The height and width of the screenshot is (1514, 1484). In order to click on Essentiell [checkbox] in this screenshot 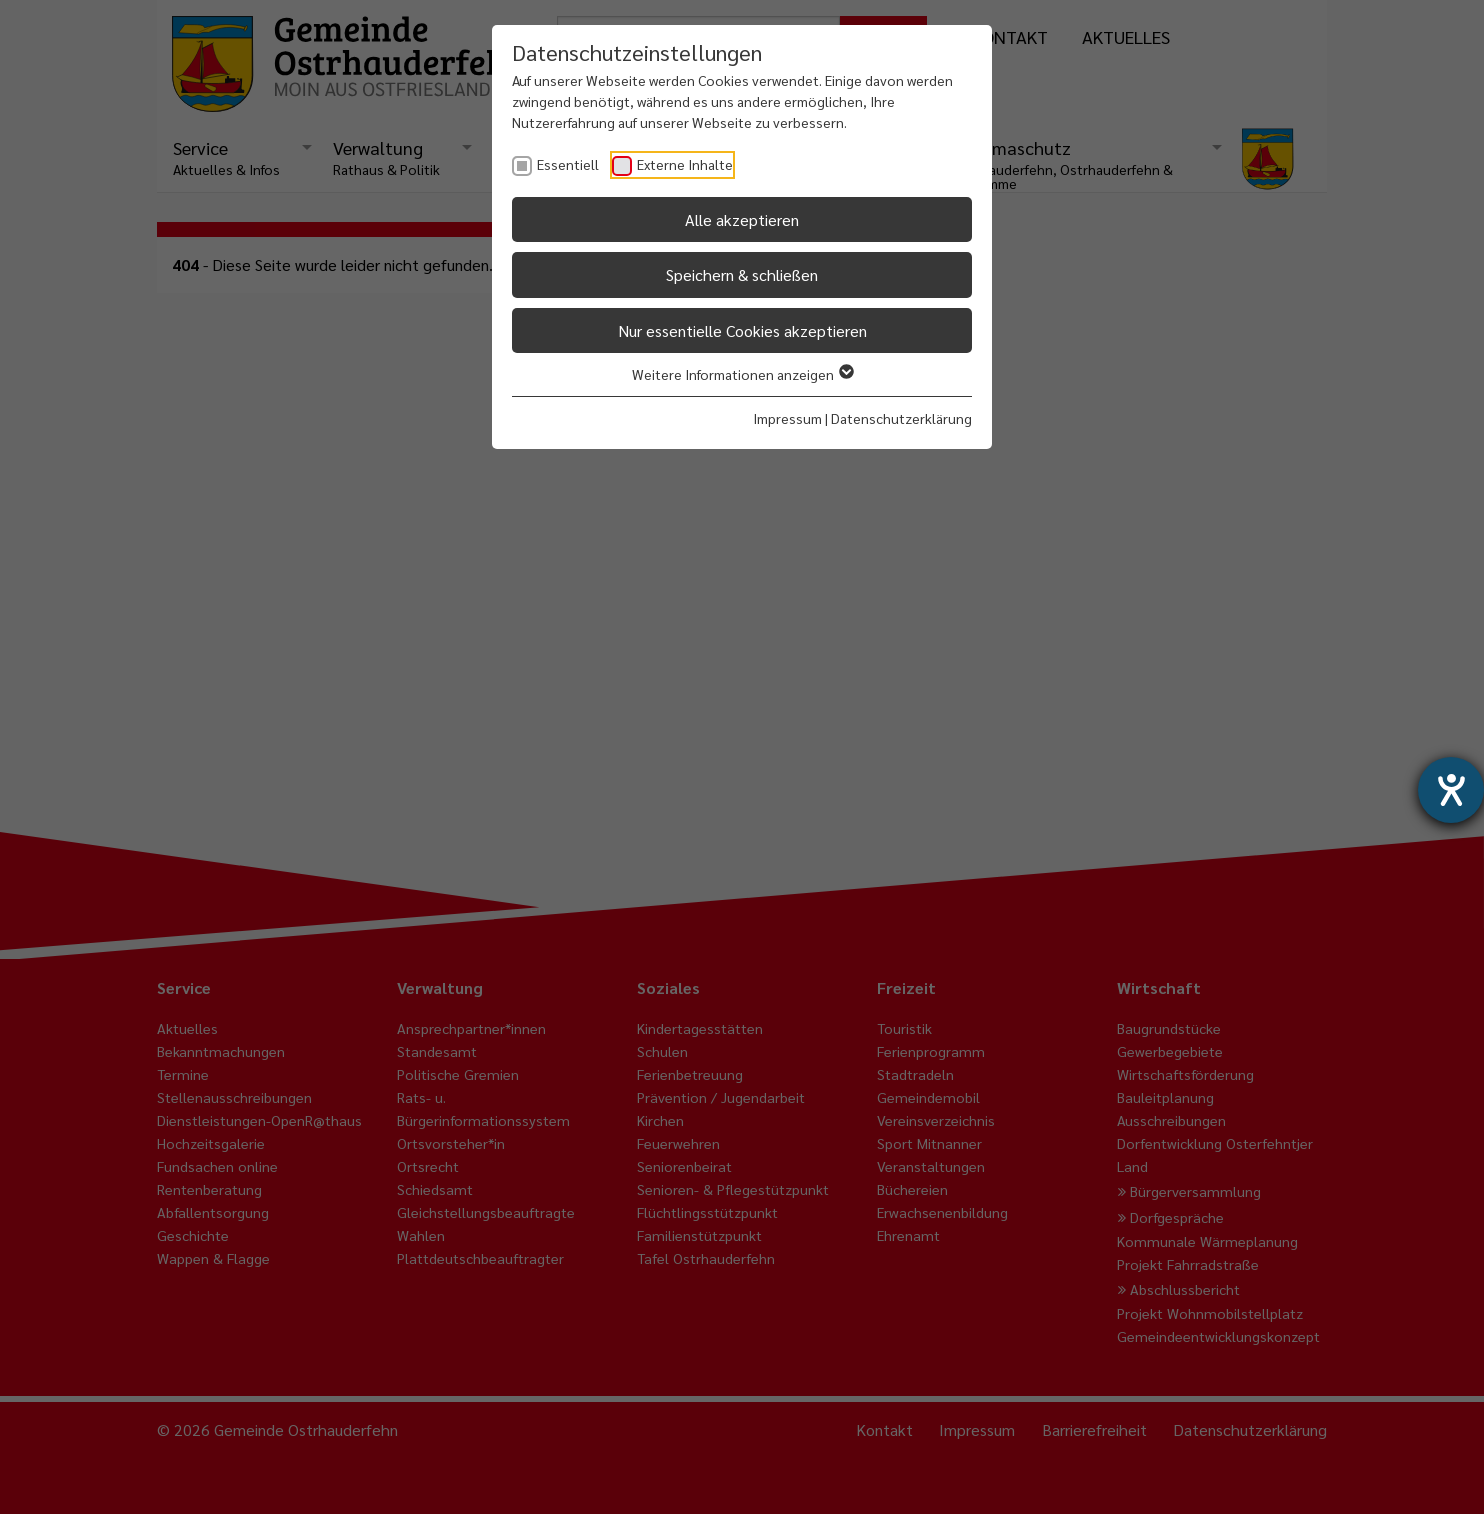, I will do `click(568, 164)`.